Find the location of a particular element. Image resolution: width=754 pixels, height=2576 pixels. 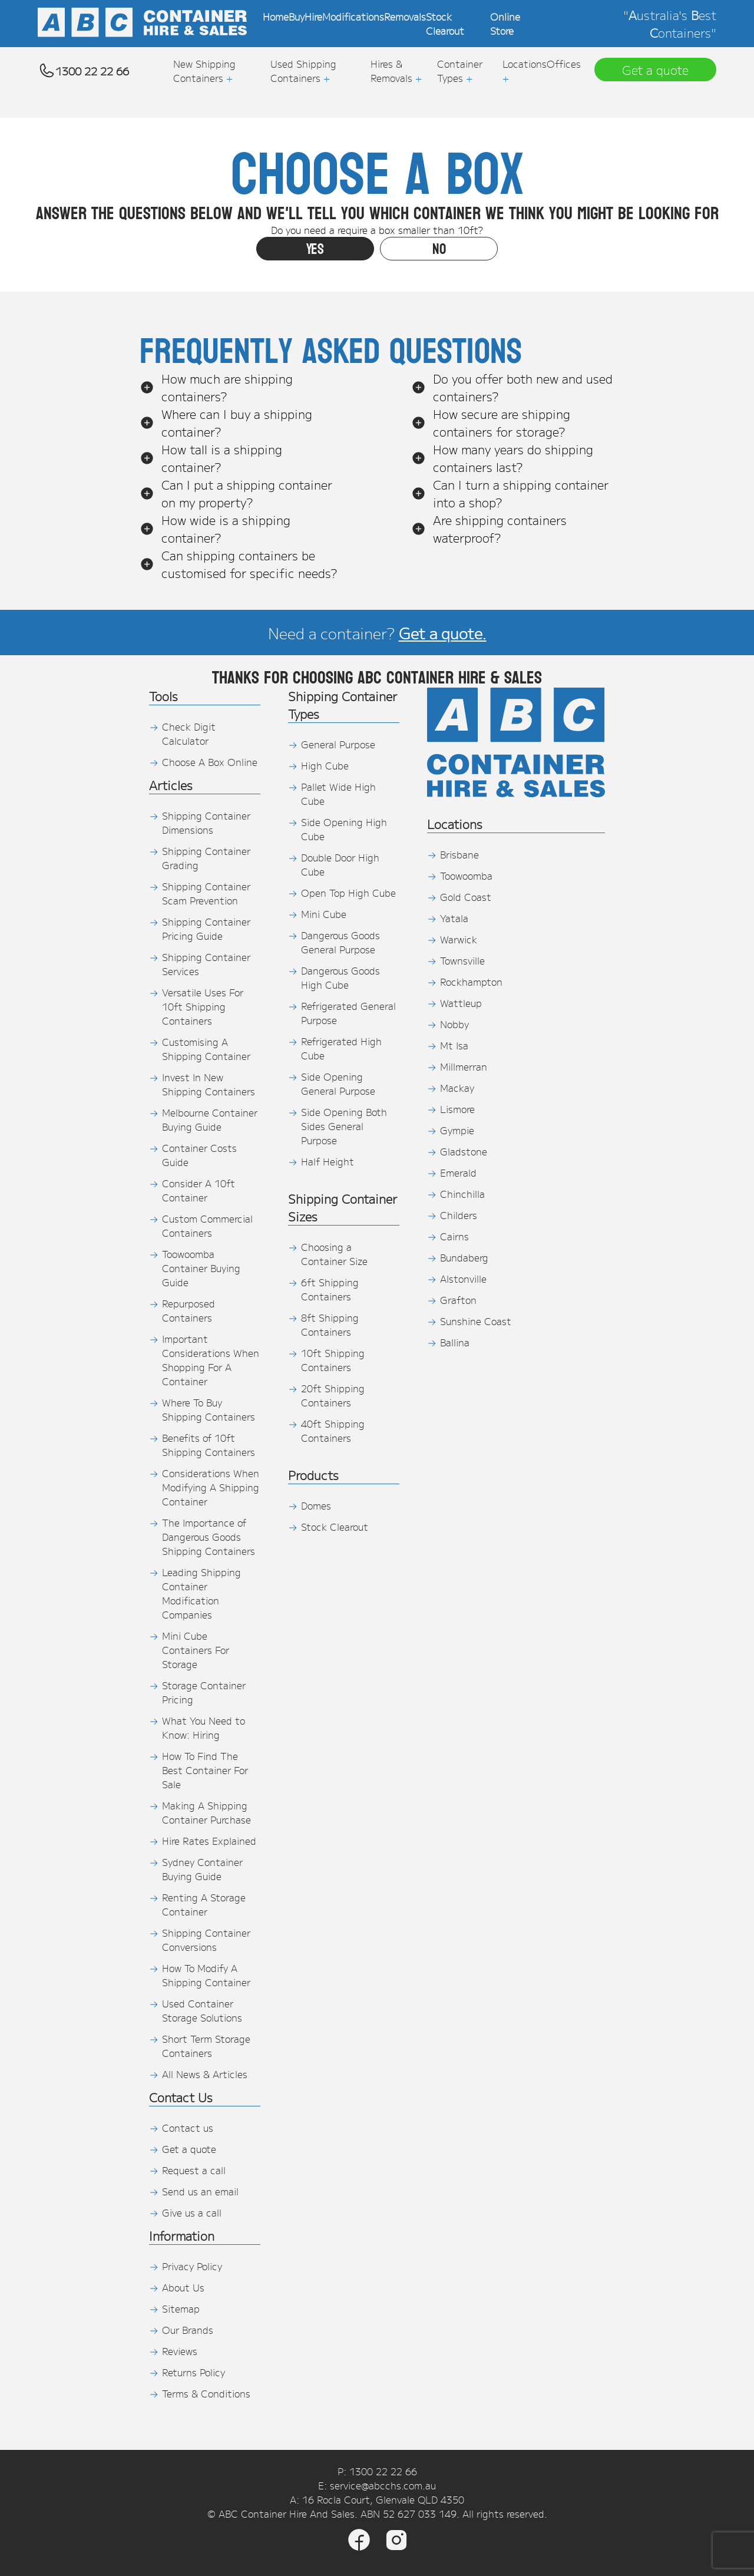

The Importance of Dangerous Goods Shipping Containers is located at coordinates (208, 1536).